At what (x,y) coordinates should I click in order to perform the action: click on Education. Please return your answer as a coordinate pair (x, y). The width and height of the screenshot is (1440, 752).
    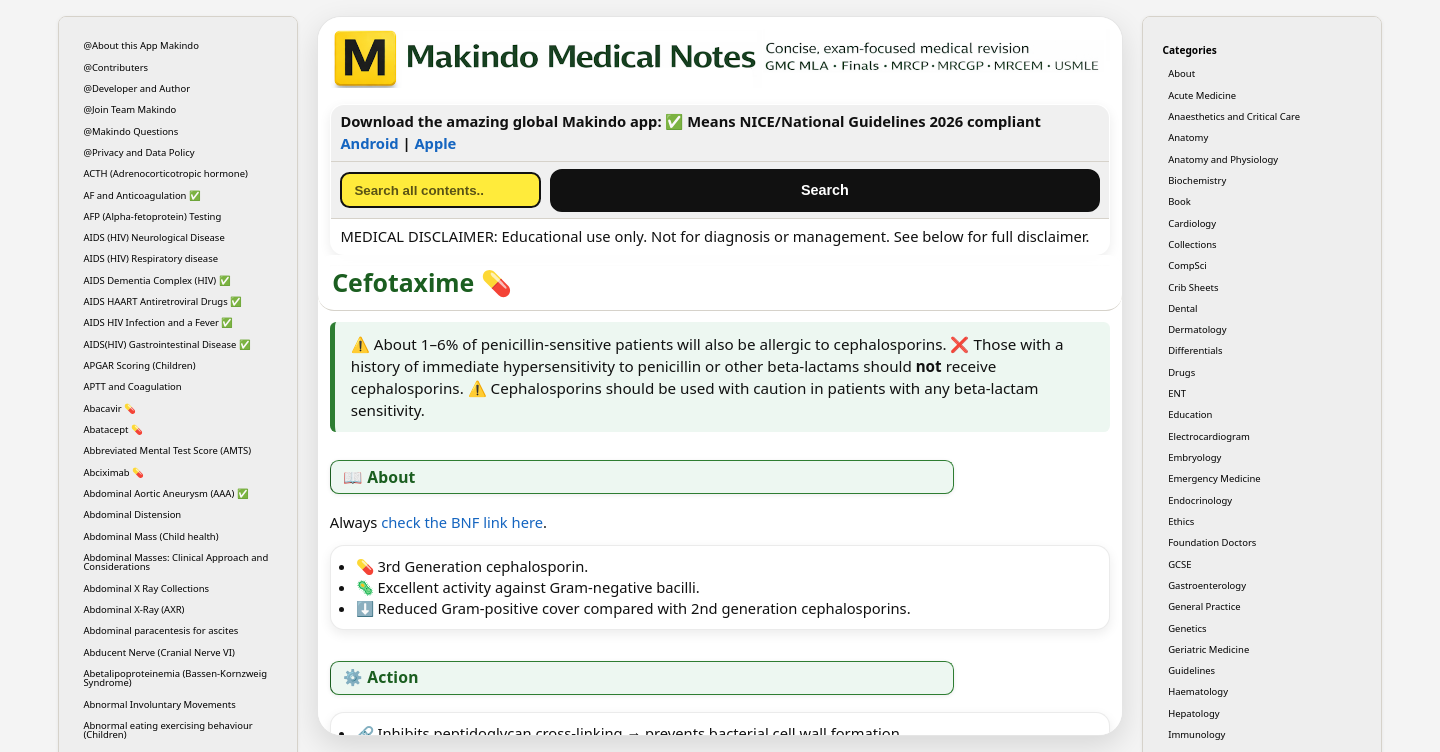
    Looking at the image, I should click on (1190, 414).